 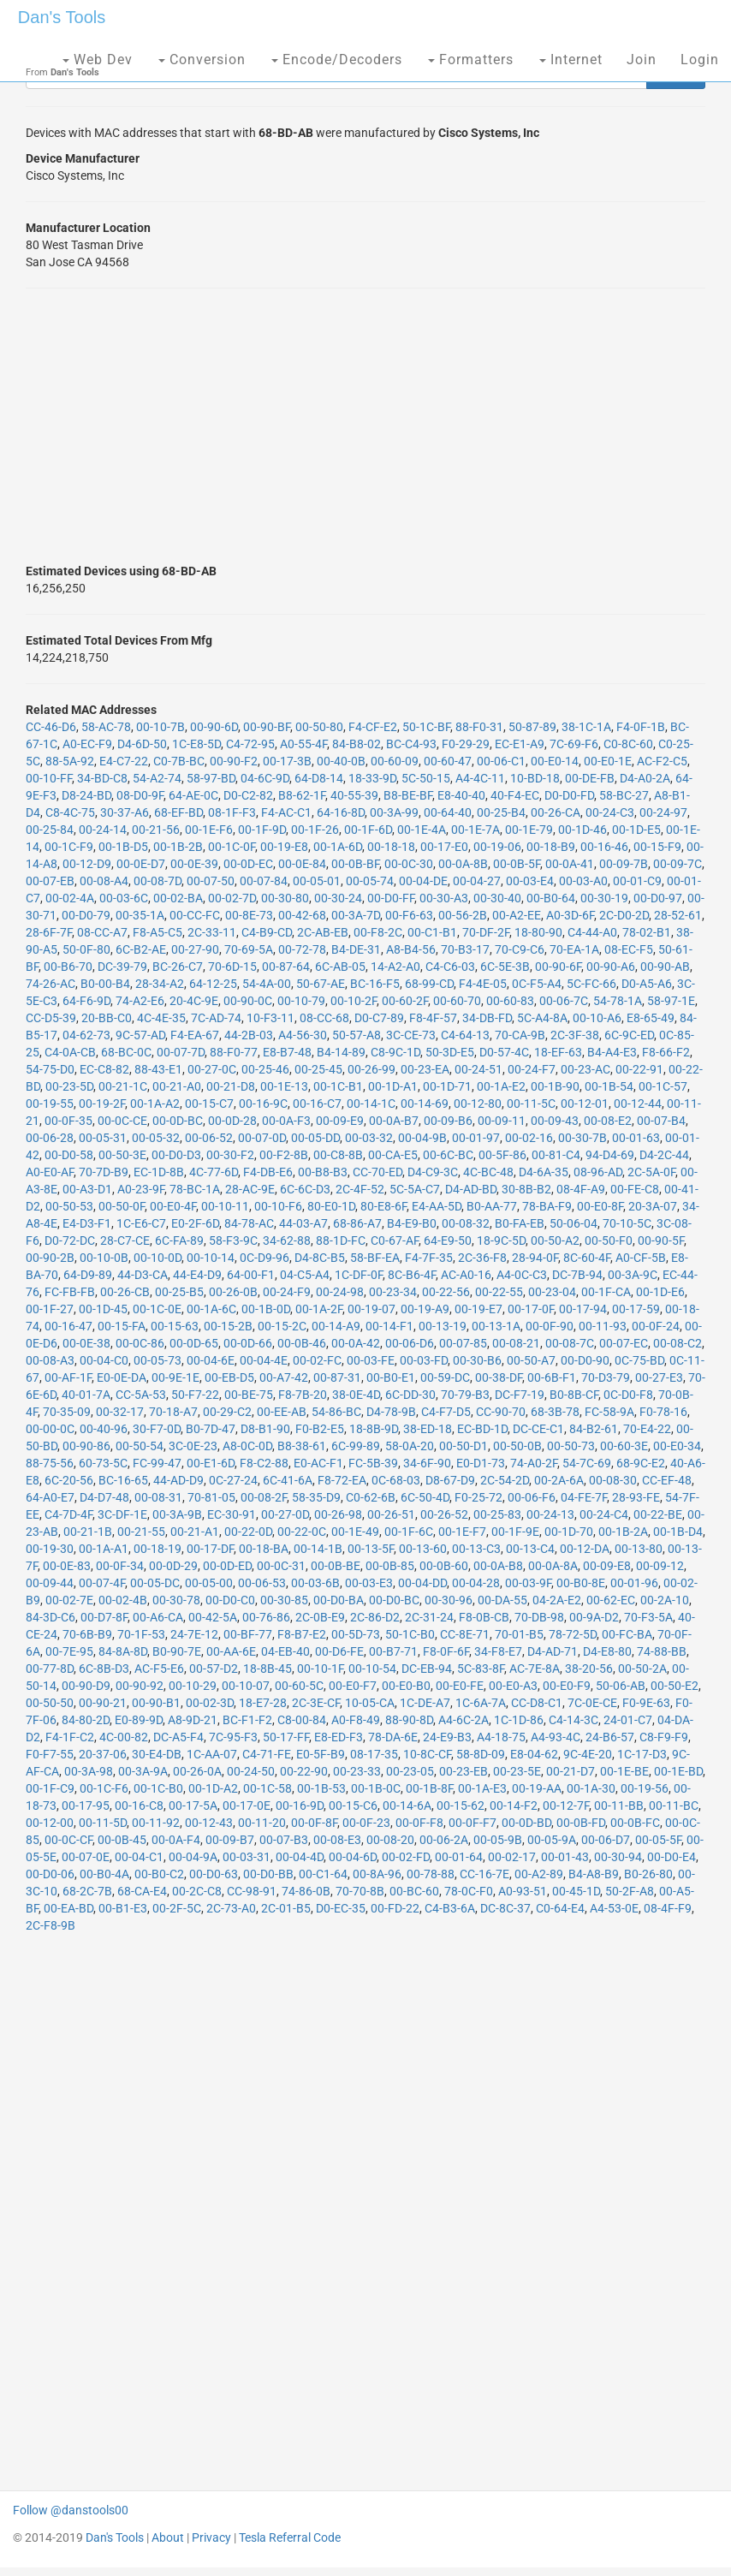 I want to click on 14-A2-A0, so click(x=395, y=966).